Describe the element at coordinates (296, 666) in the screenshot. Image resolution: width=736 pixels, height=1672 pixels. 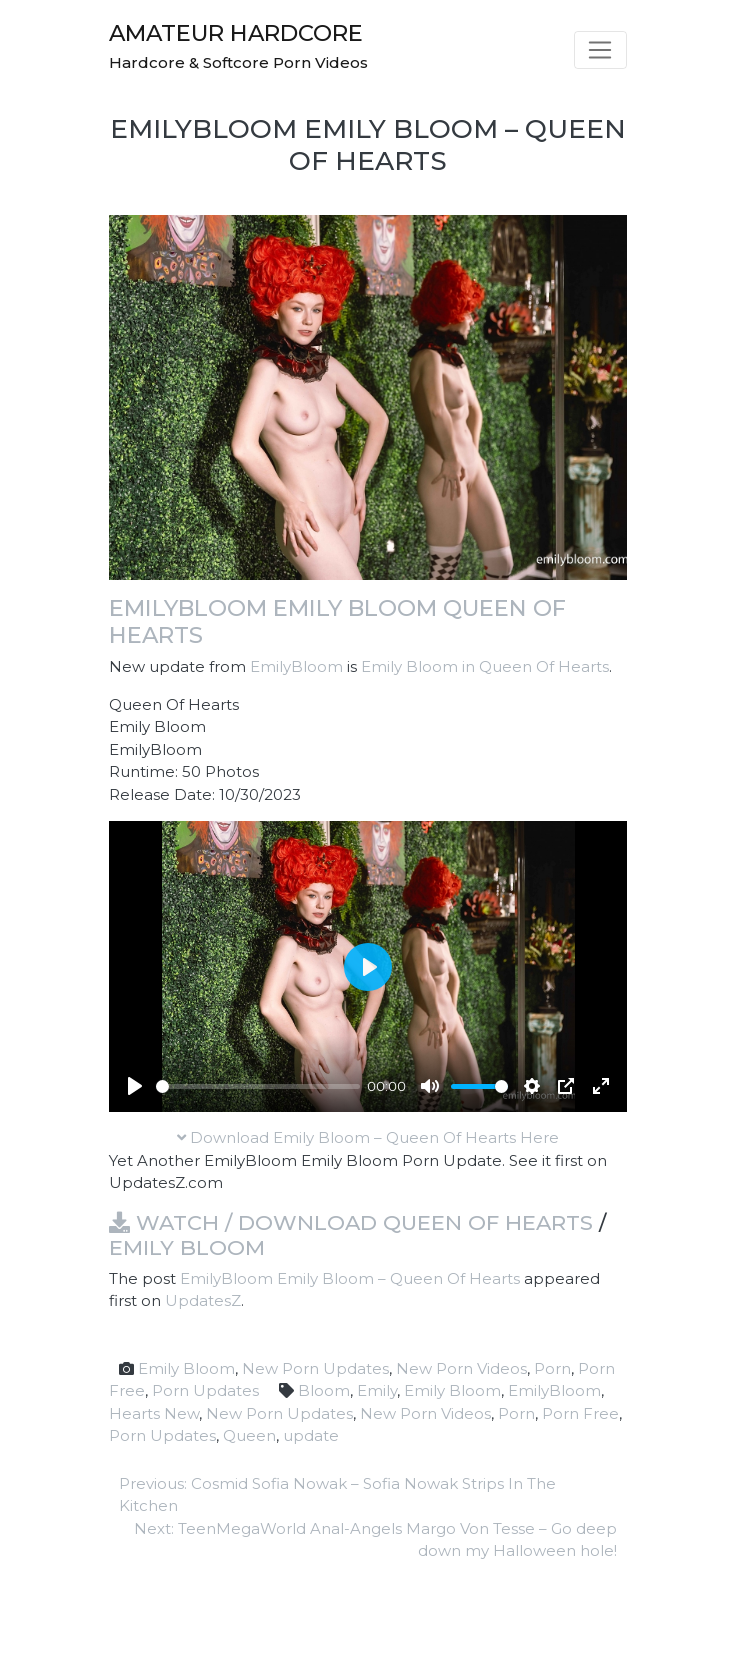
I see `EmilyBloom` at that location.